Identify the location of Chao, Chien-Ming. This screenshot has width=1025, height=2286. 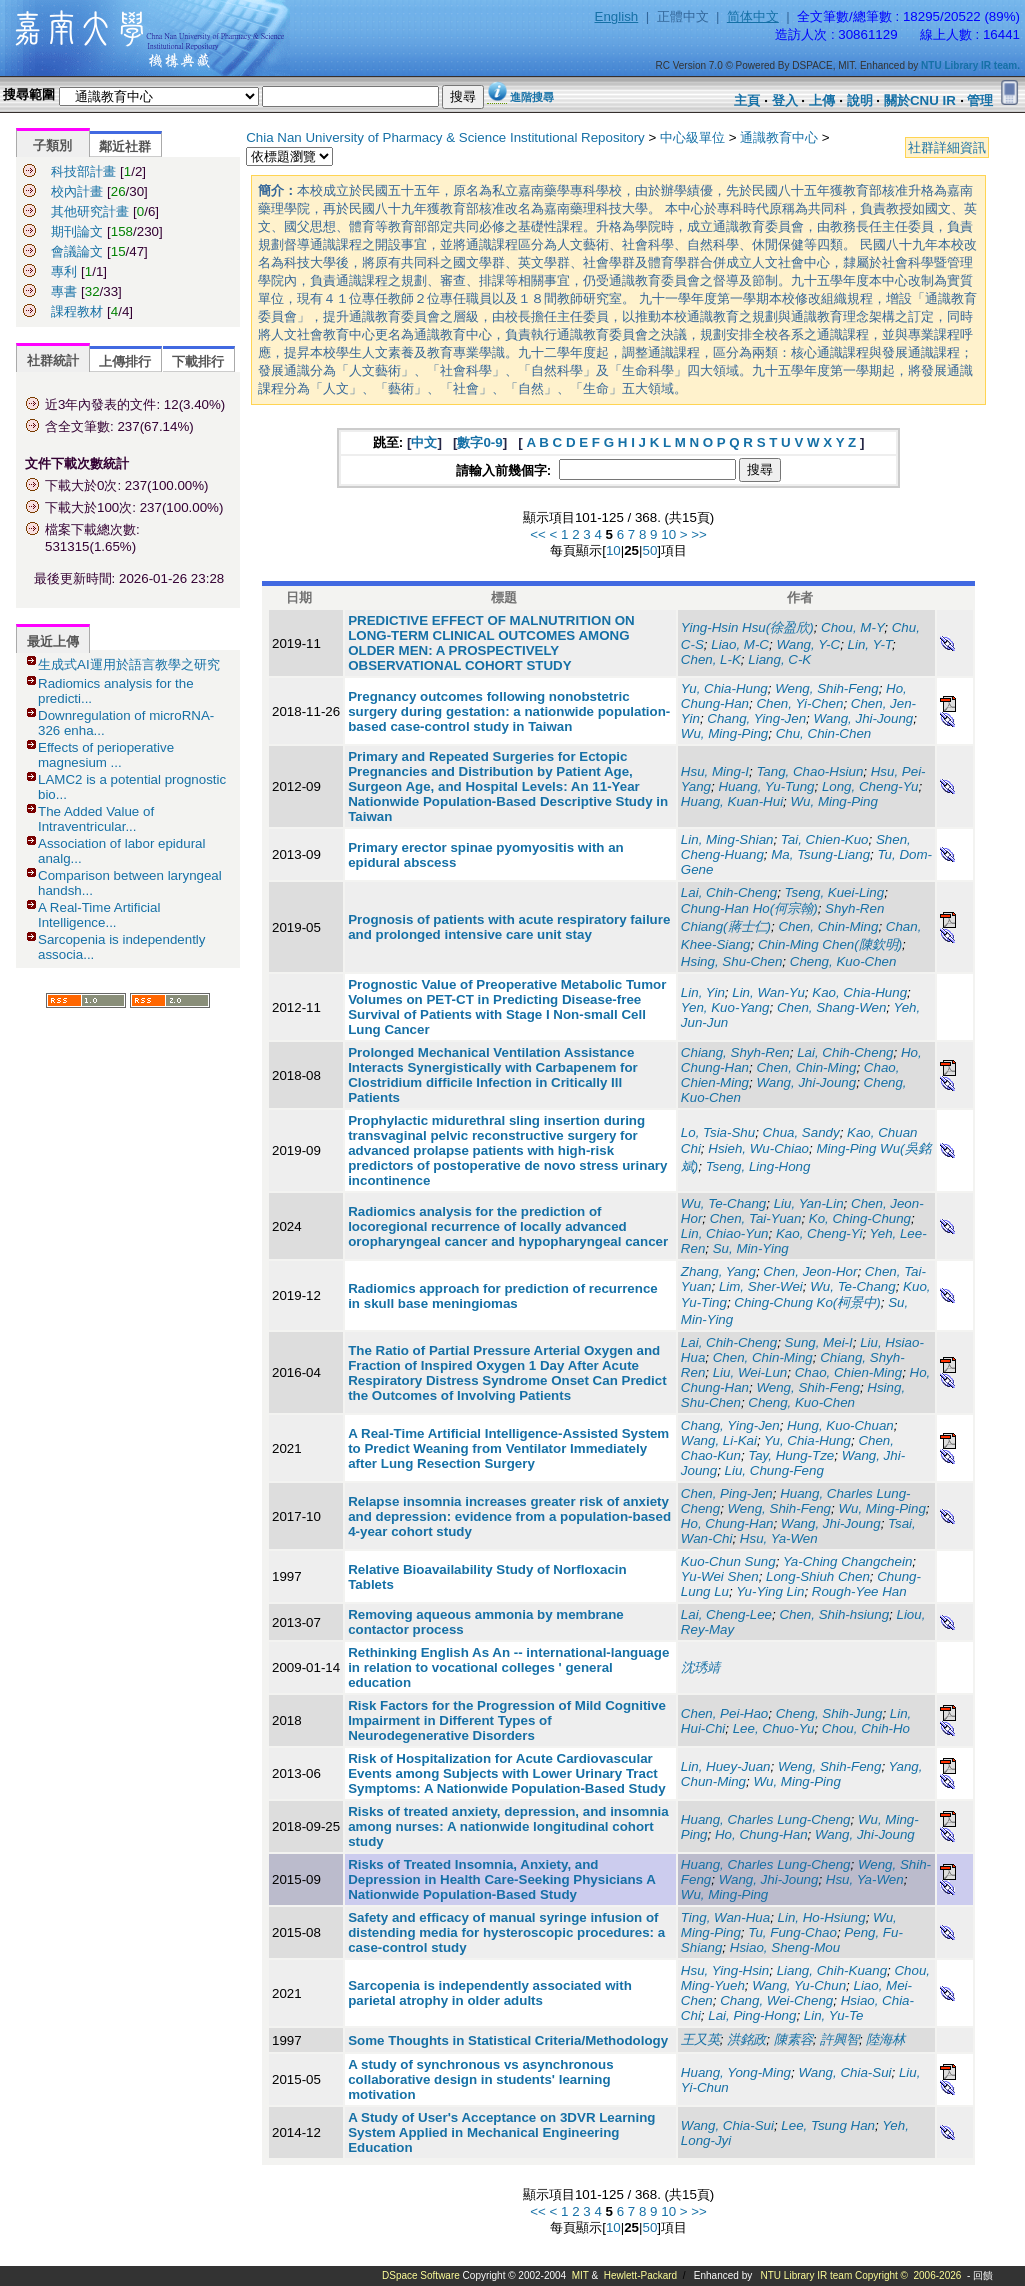
(848, 1372).